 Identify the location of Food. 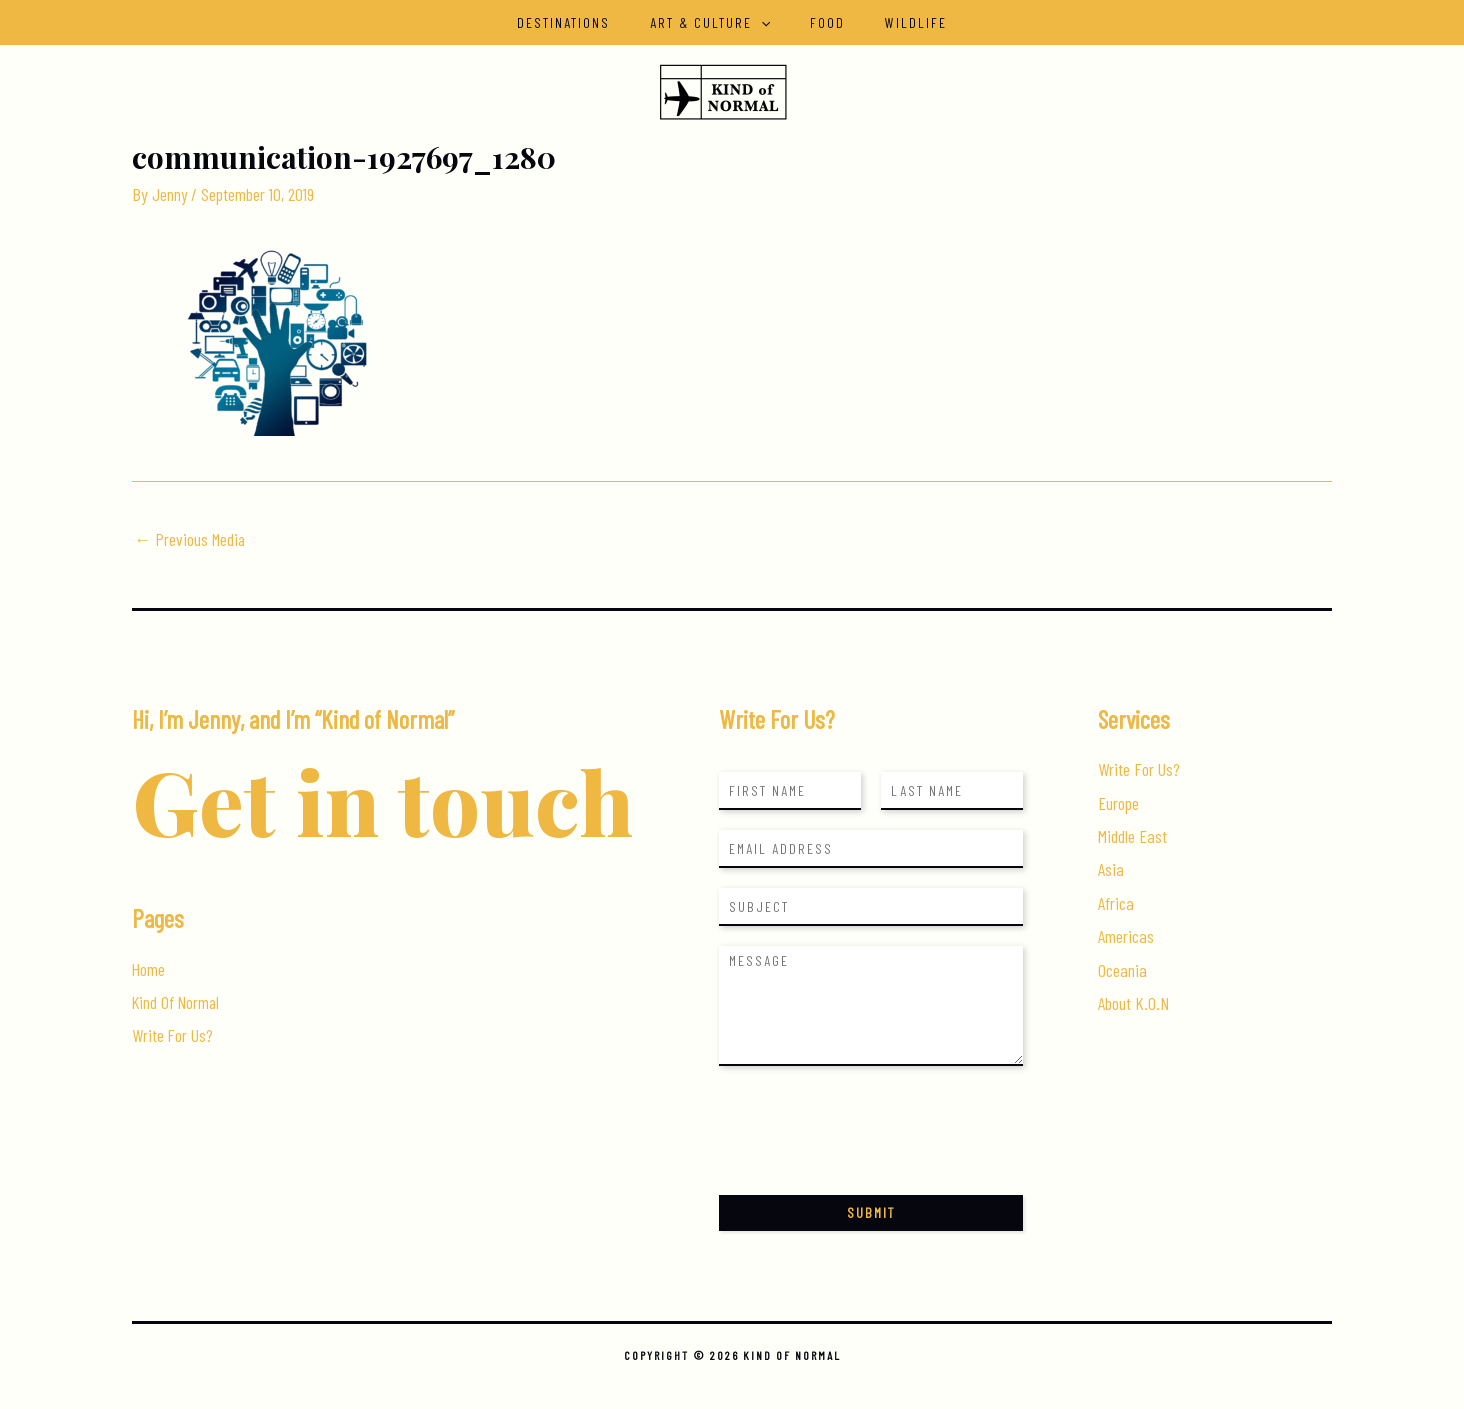
(821, 22).